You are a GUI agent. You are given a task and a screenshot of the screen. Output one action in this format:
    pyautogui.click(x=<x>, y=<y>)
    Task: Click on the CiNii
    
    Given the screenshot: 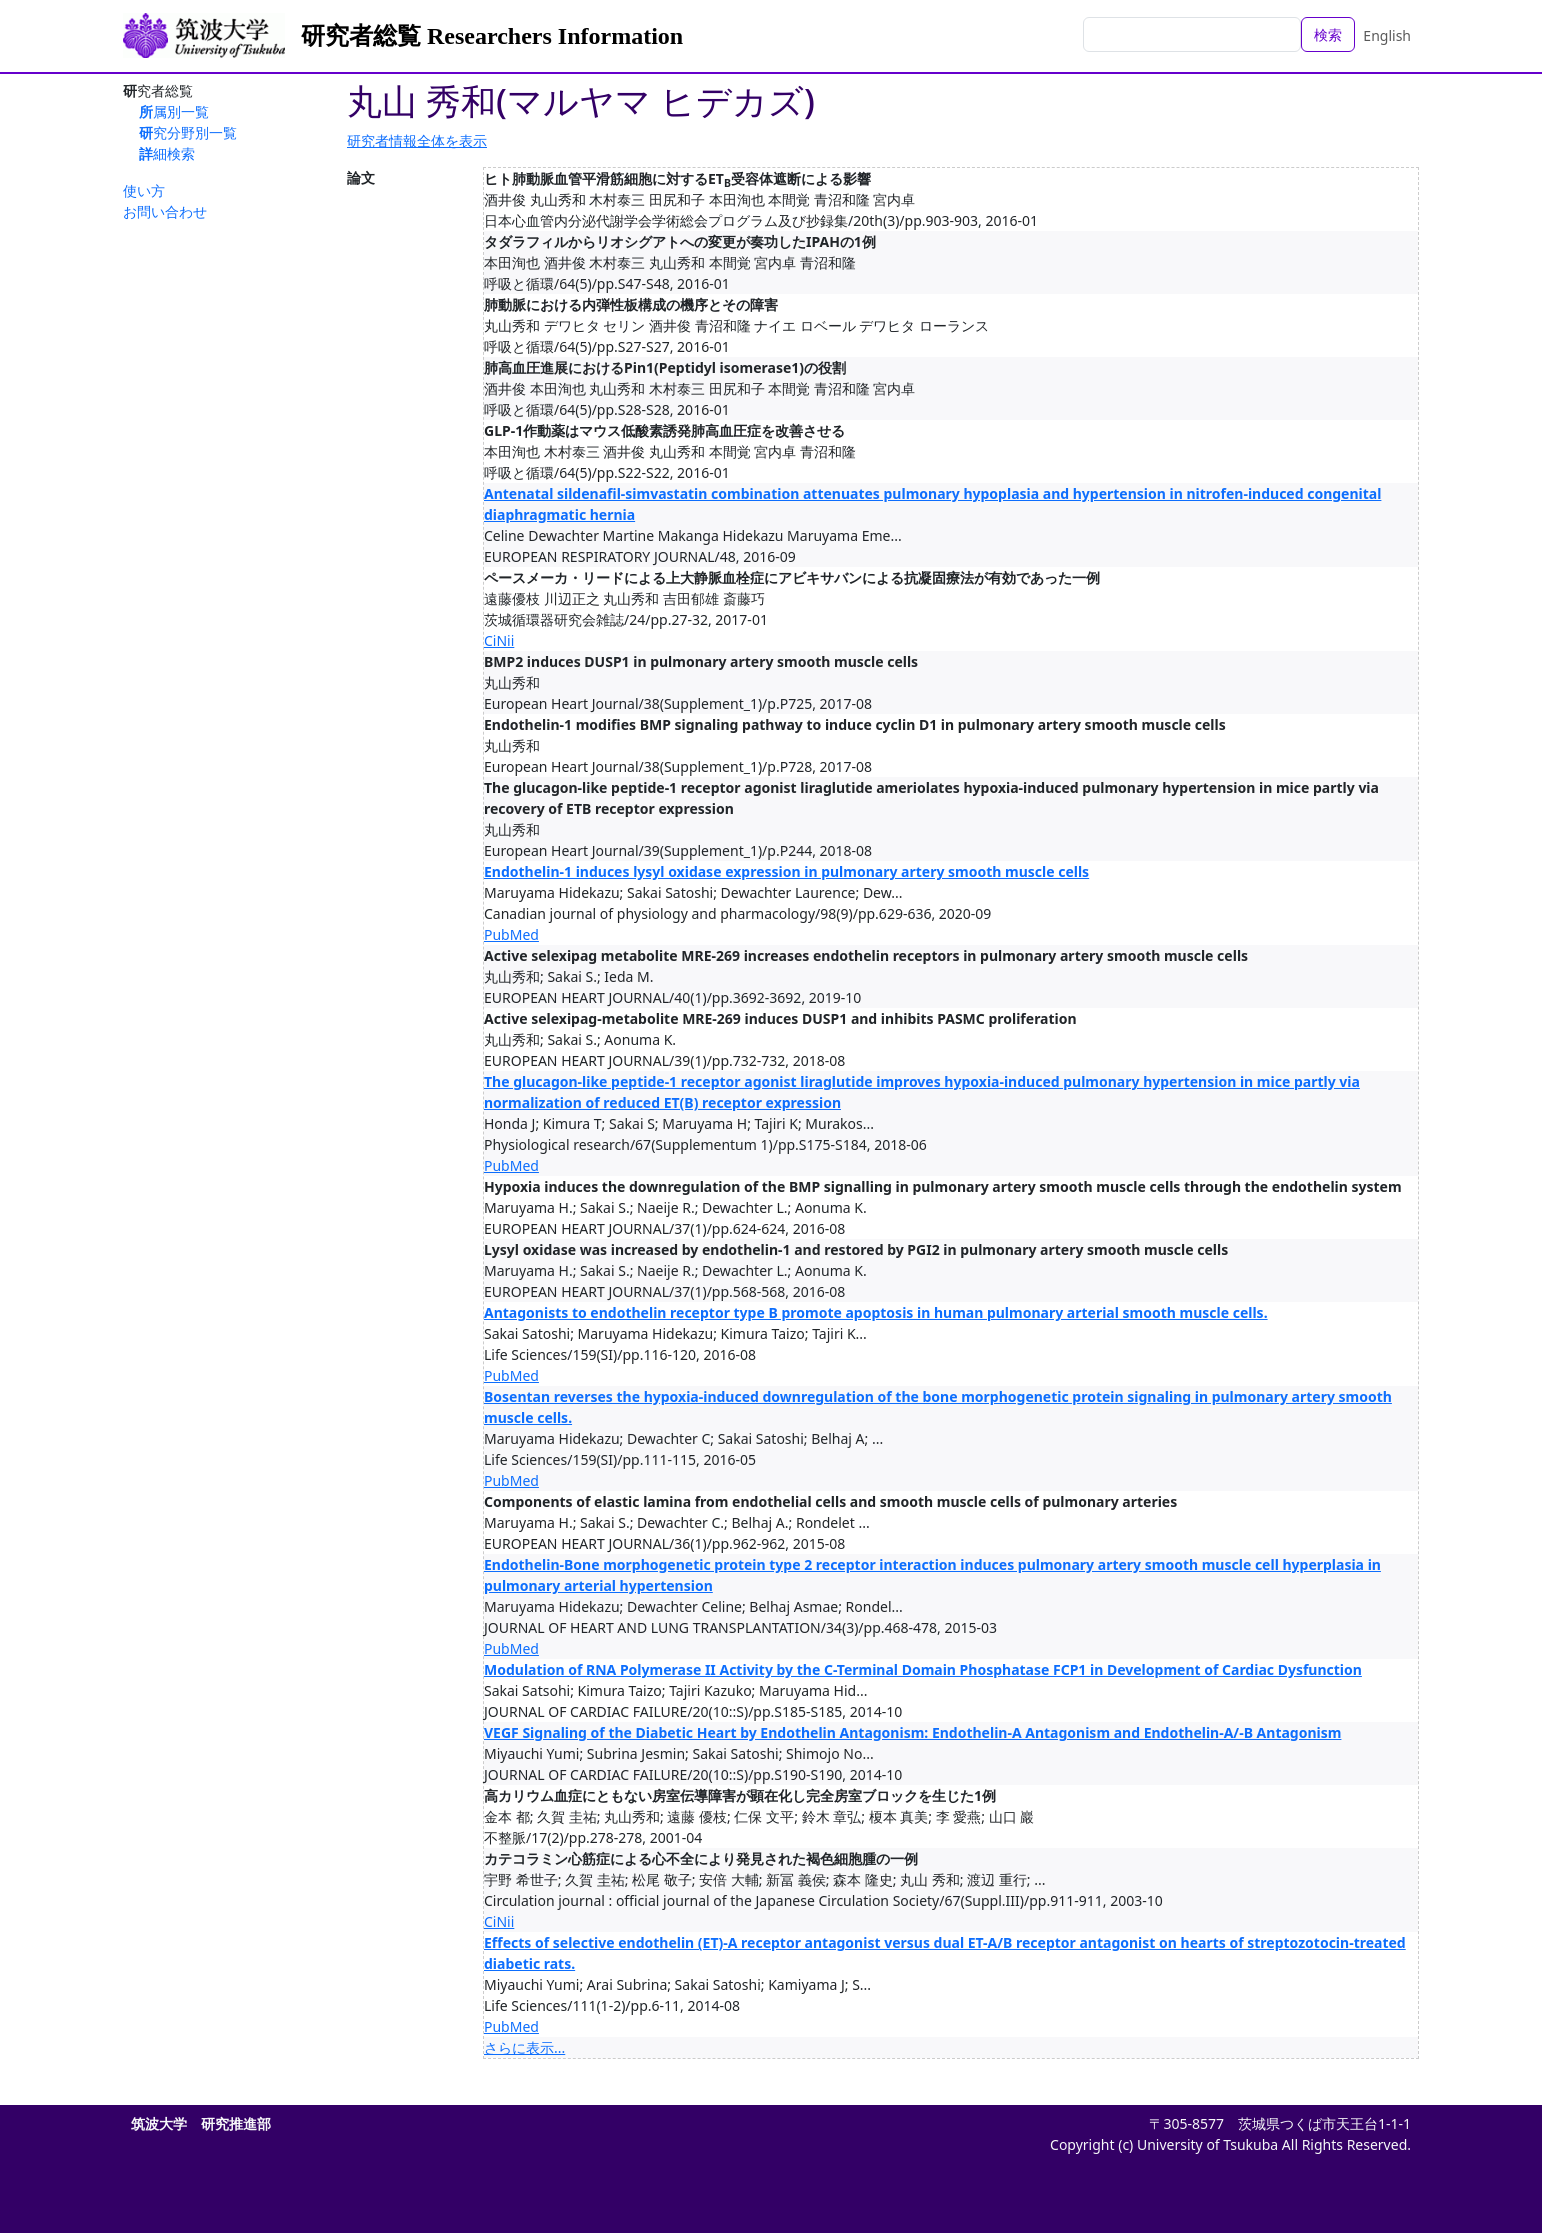 What is the action you would take?
    pyautogui.click(x=499, y=640)
    